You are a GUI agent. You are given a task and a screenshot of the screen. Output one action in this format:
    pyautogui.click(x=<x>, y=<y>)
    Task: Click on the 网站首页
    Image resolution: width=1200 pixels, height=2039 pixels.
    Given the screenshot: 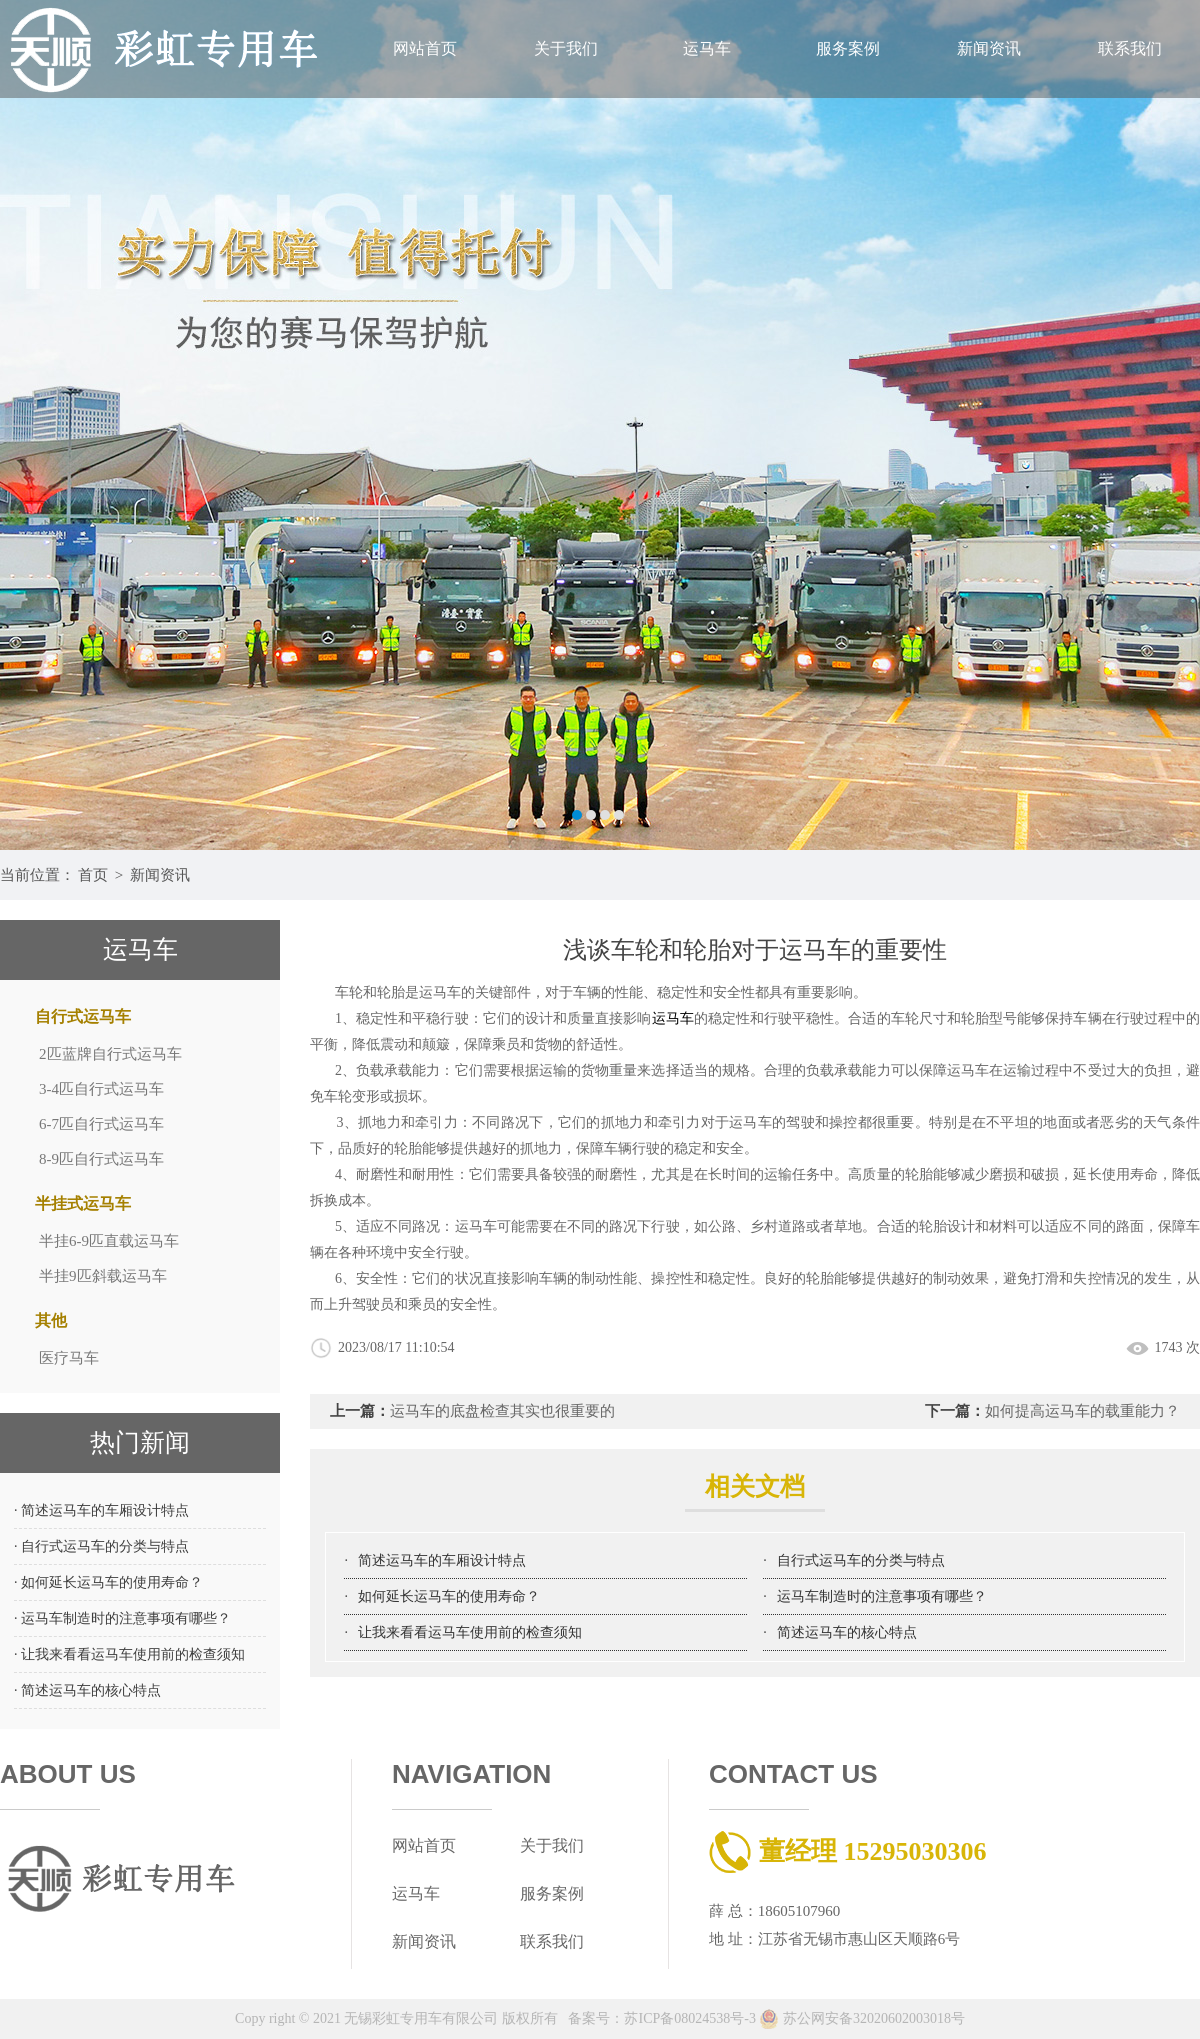 What is the action you would take?
    pyautogui.click(x=425, y=48)
    